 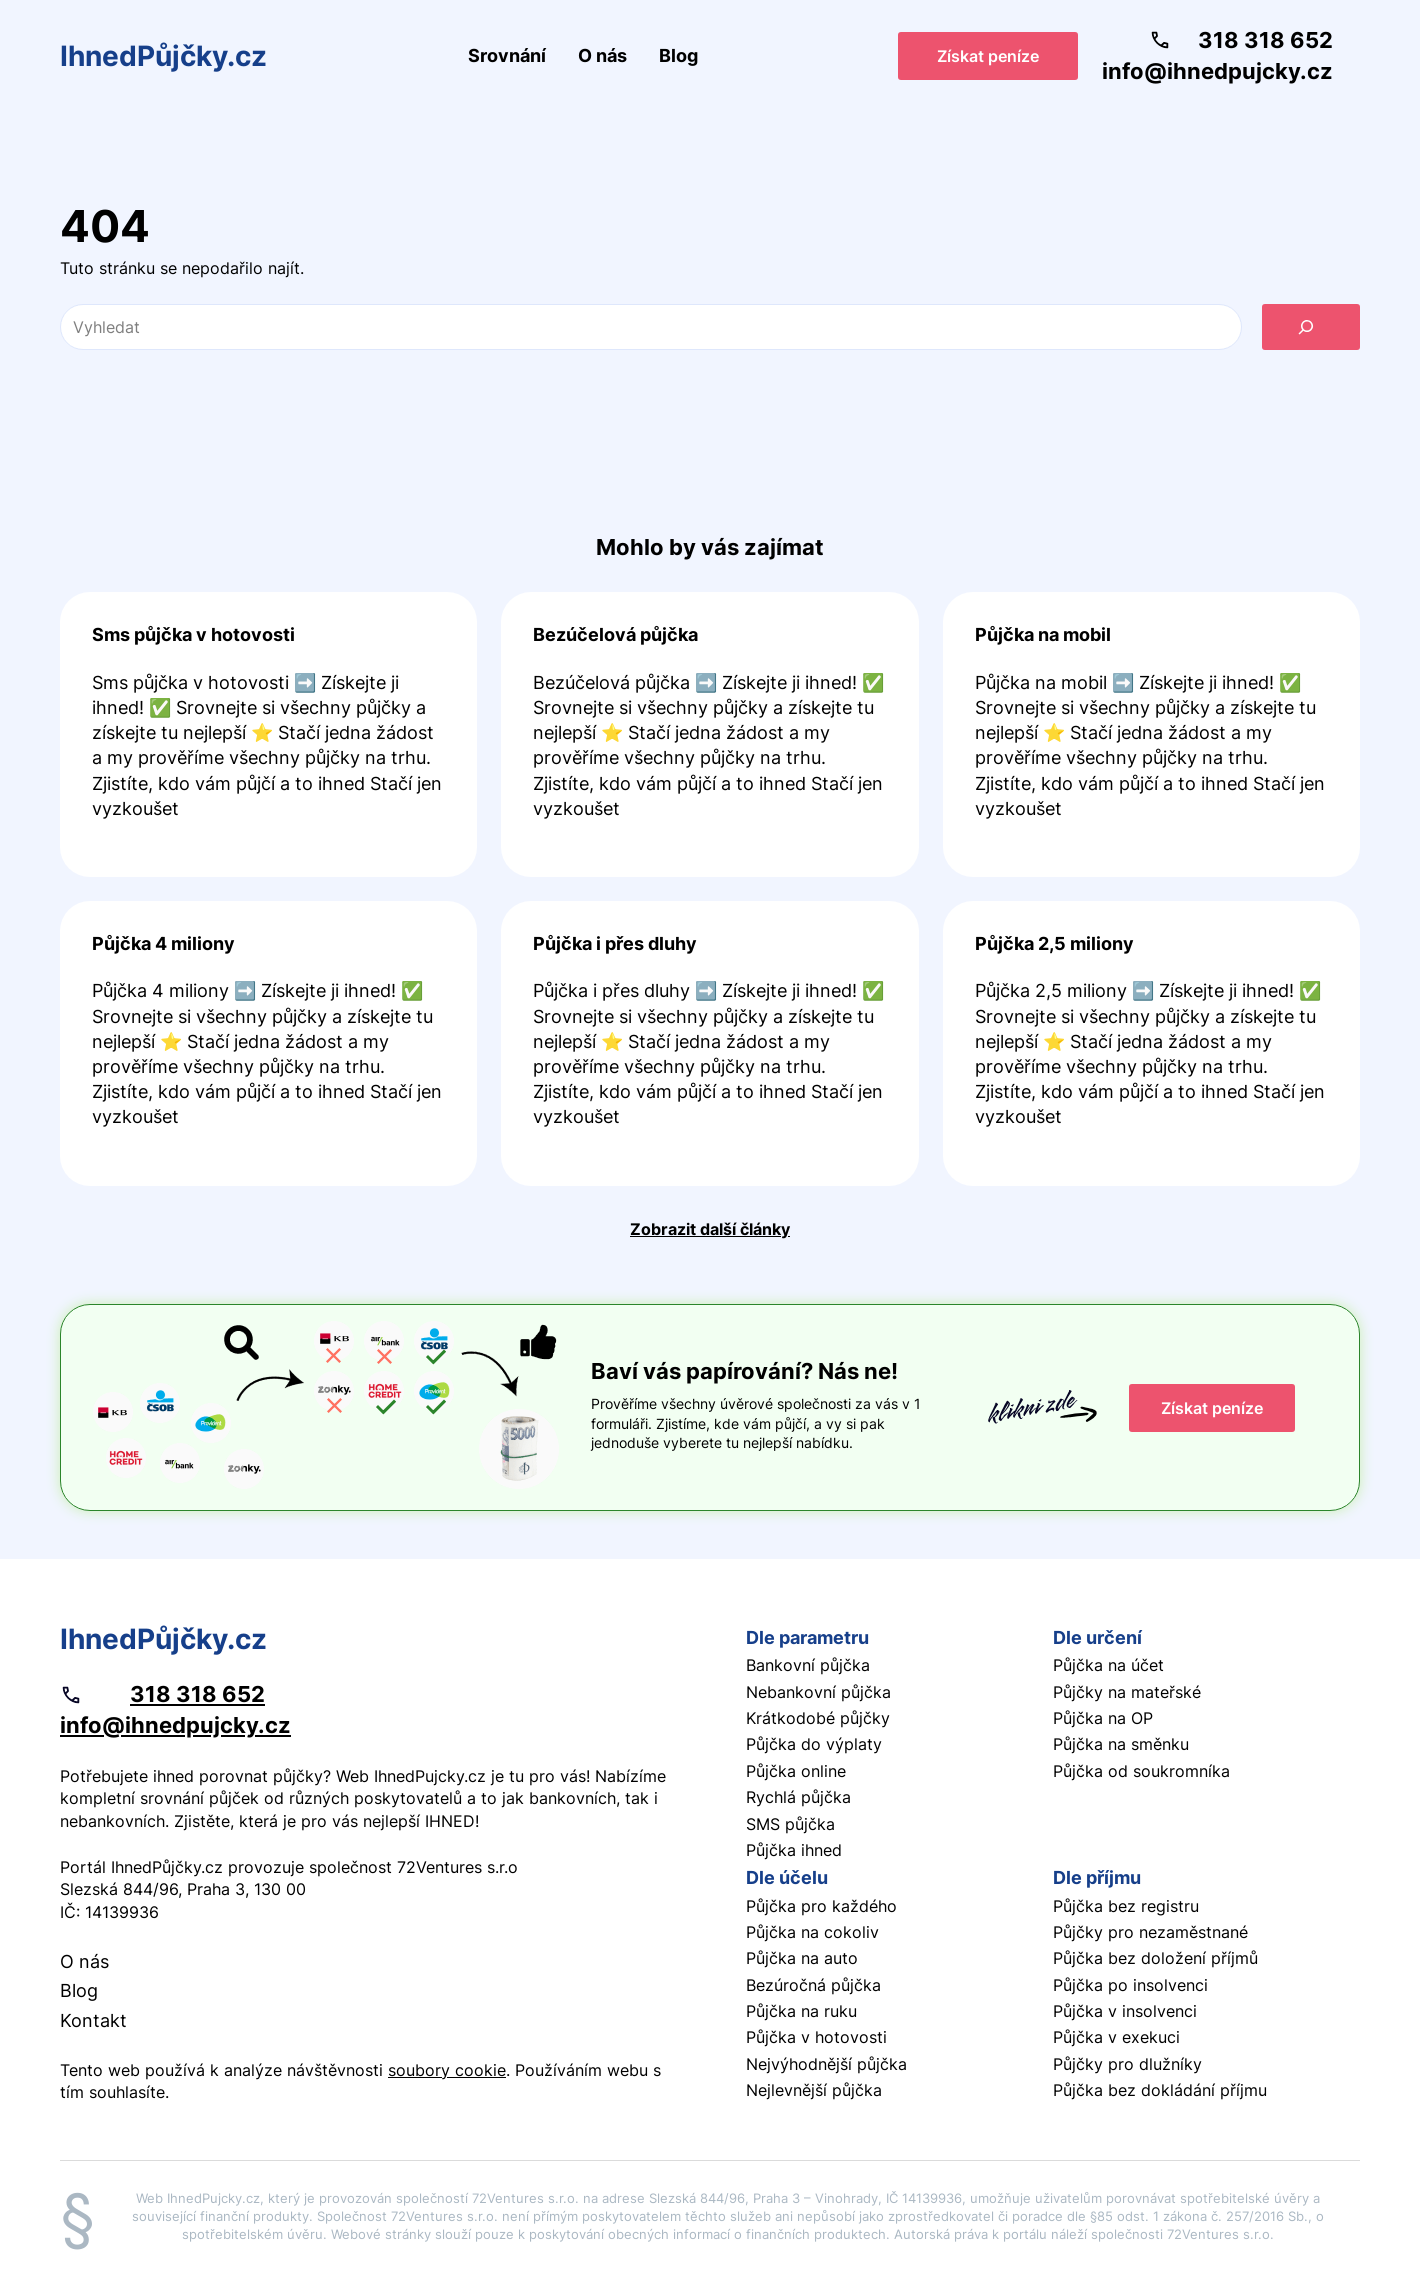 I want to click on Získat peníze, so click(x=988, y=56).